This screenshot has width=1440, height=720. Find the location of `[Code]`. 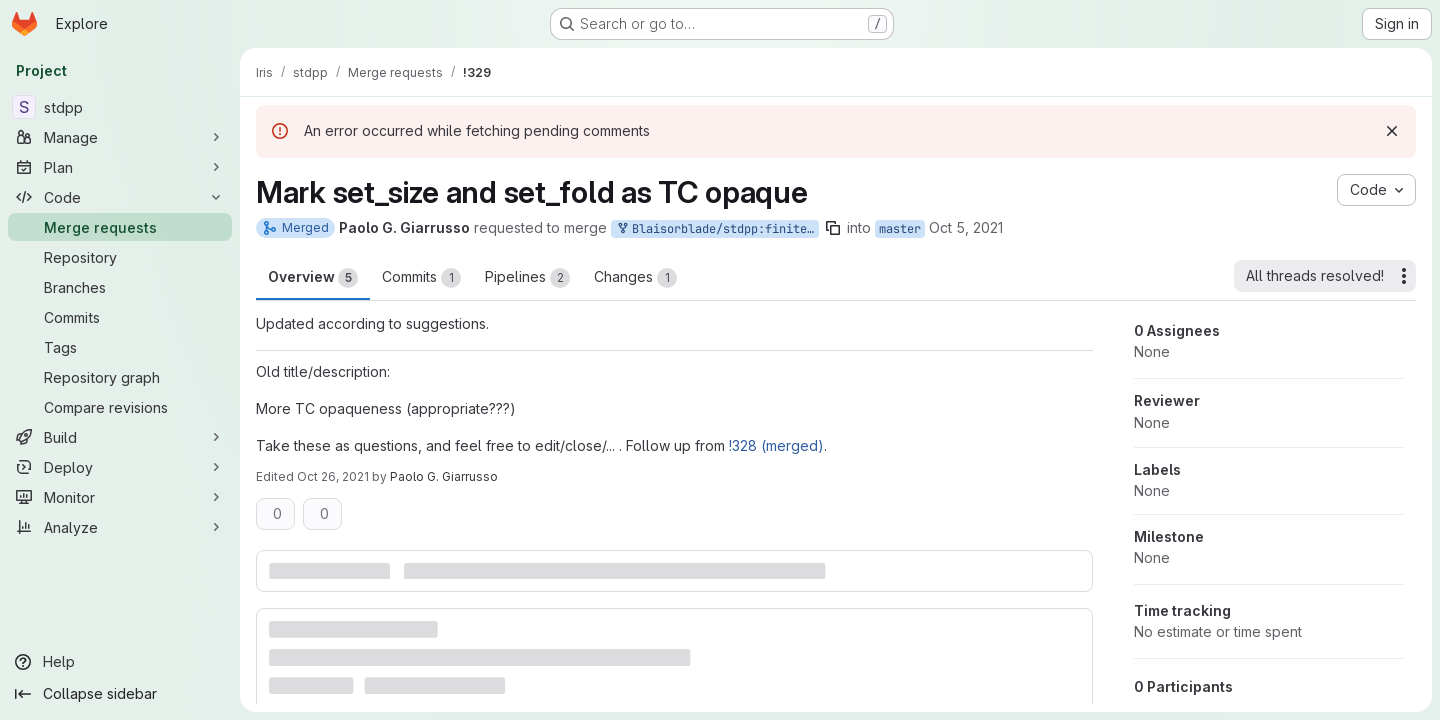

[Code] is located at coordinates (120, 197).